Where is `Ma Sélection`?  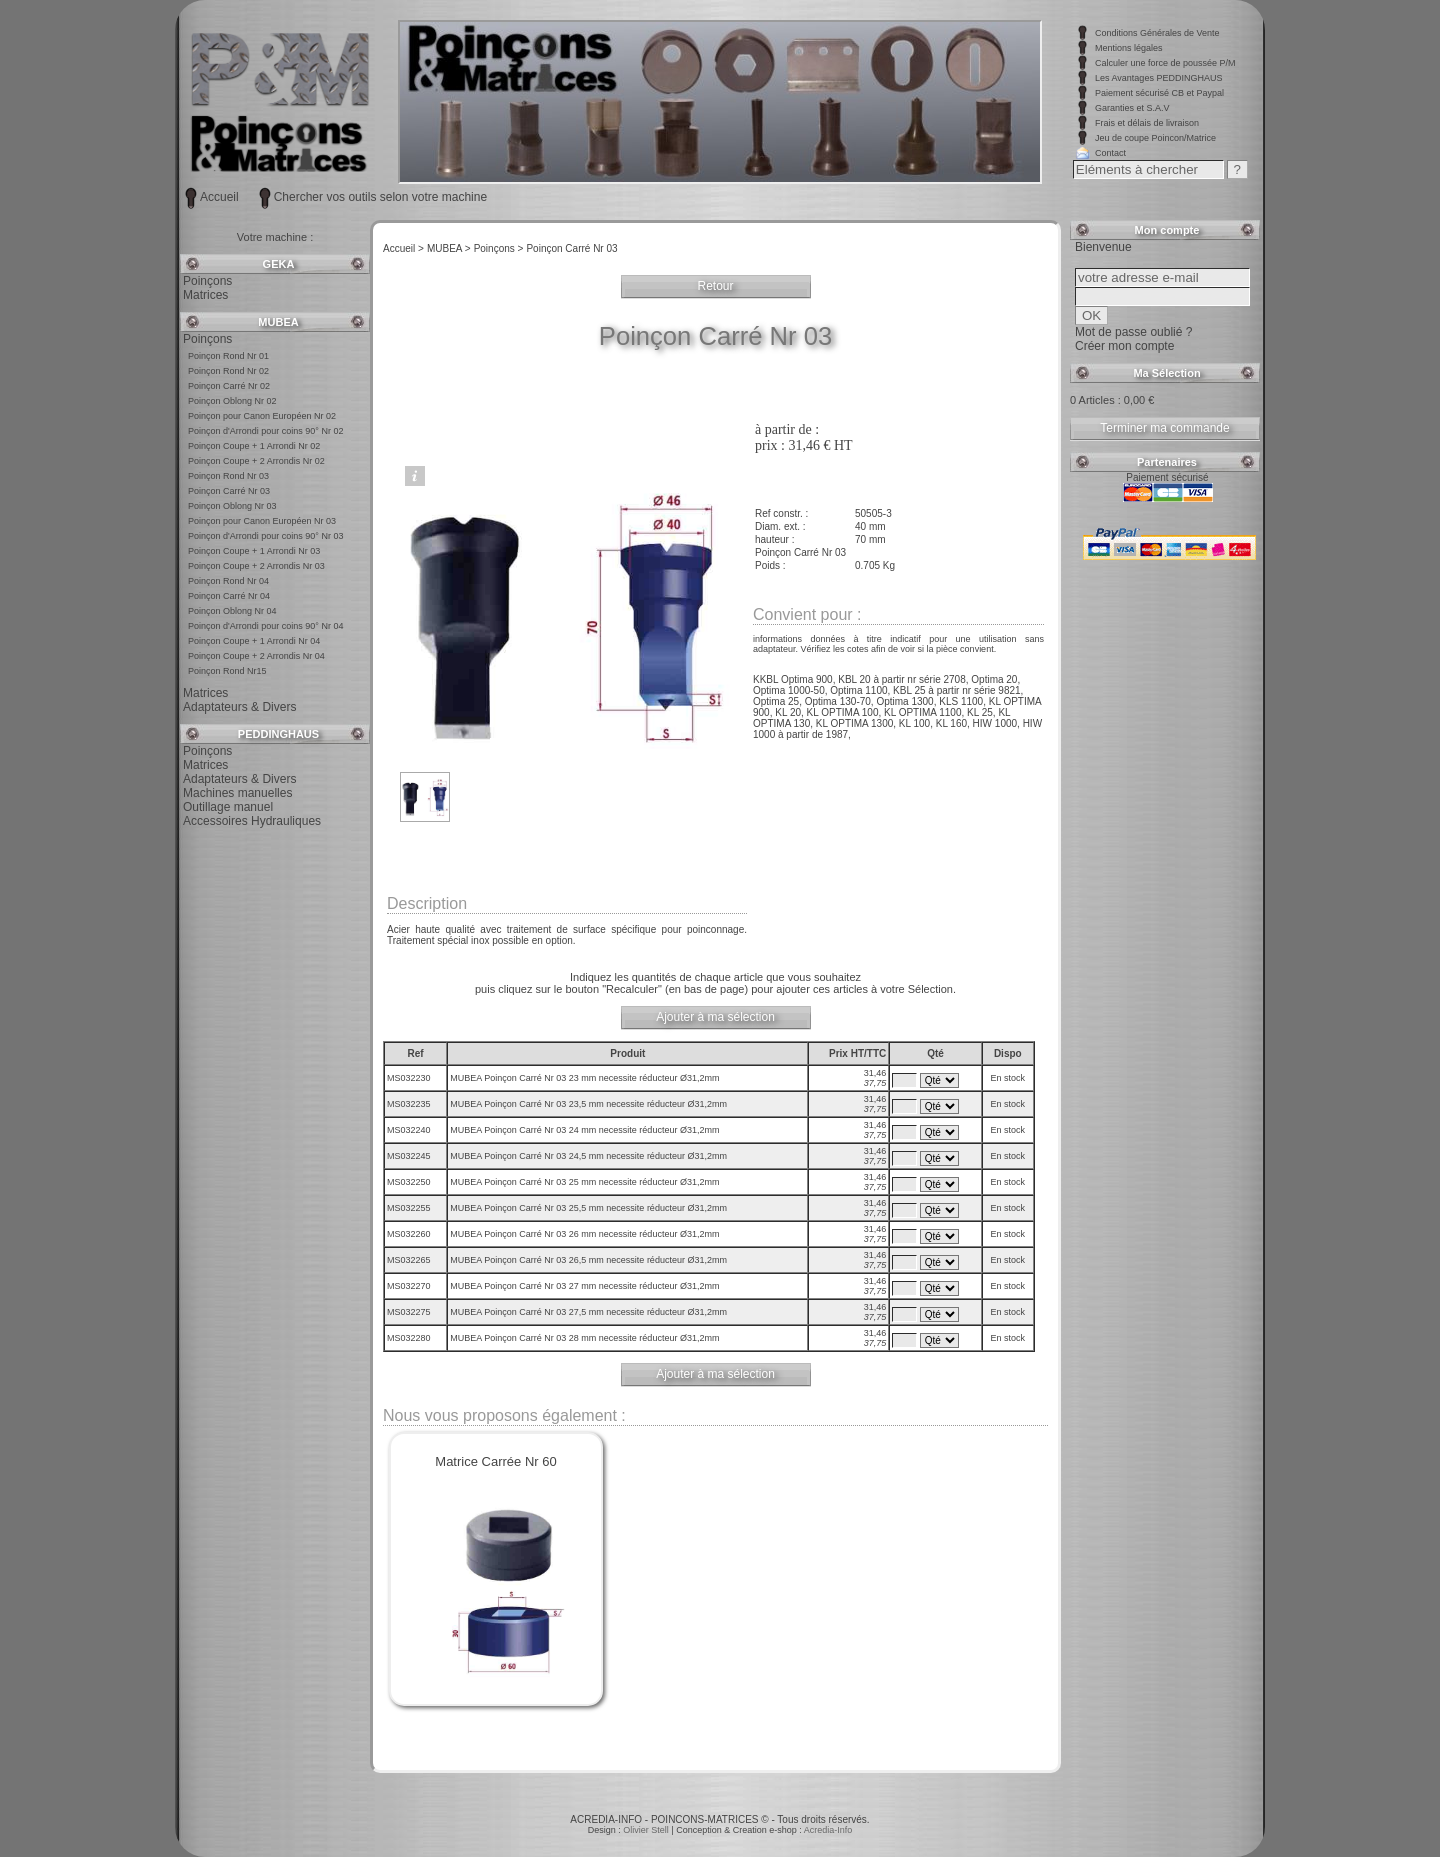 Ma Sélection is located at coordinates (1166, 373).